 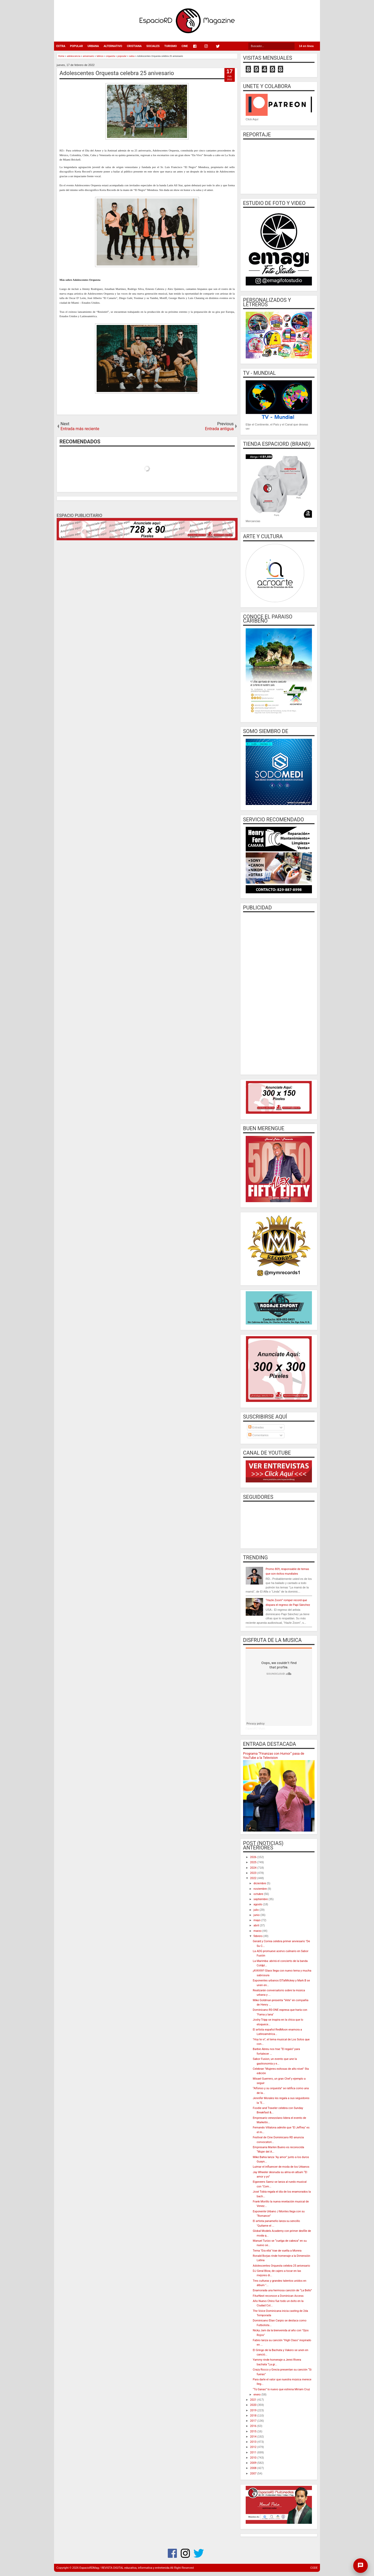 What do you see at coordinates (253, 2415) in the screenshot?
I see `2018` at bounding box center [253, 2415].